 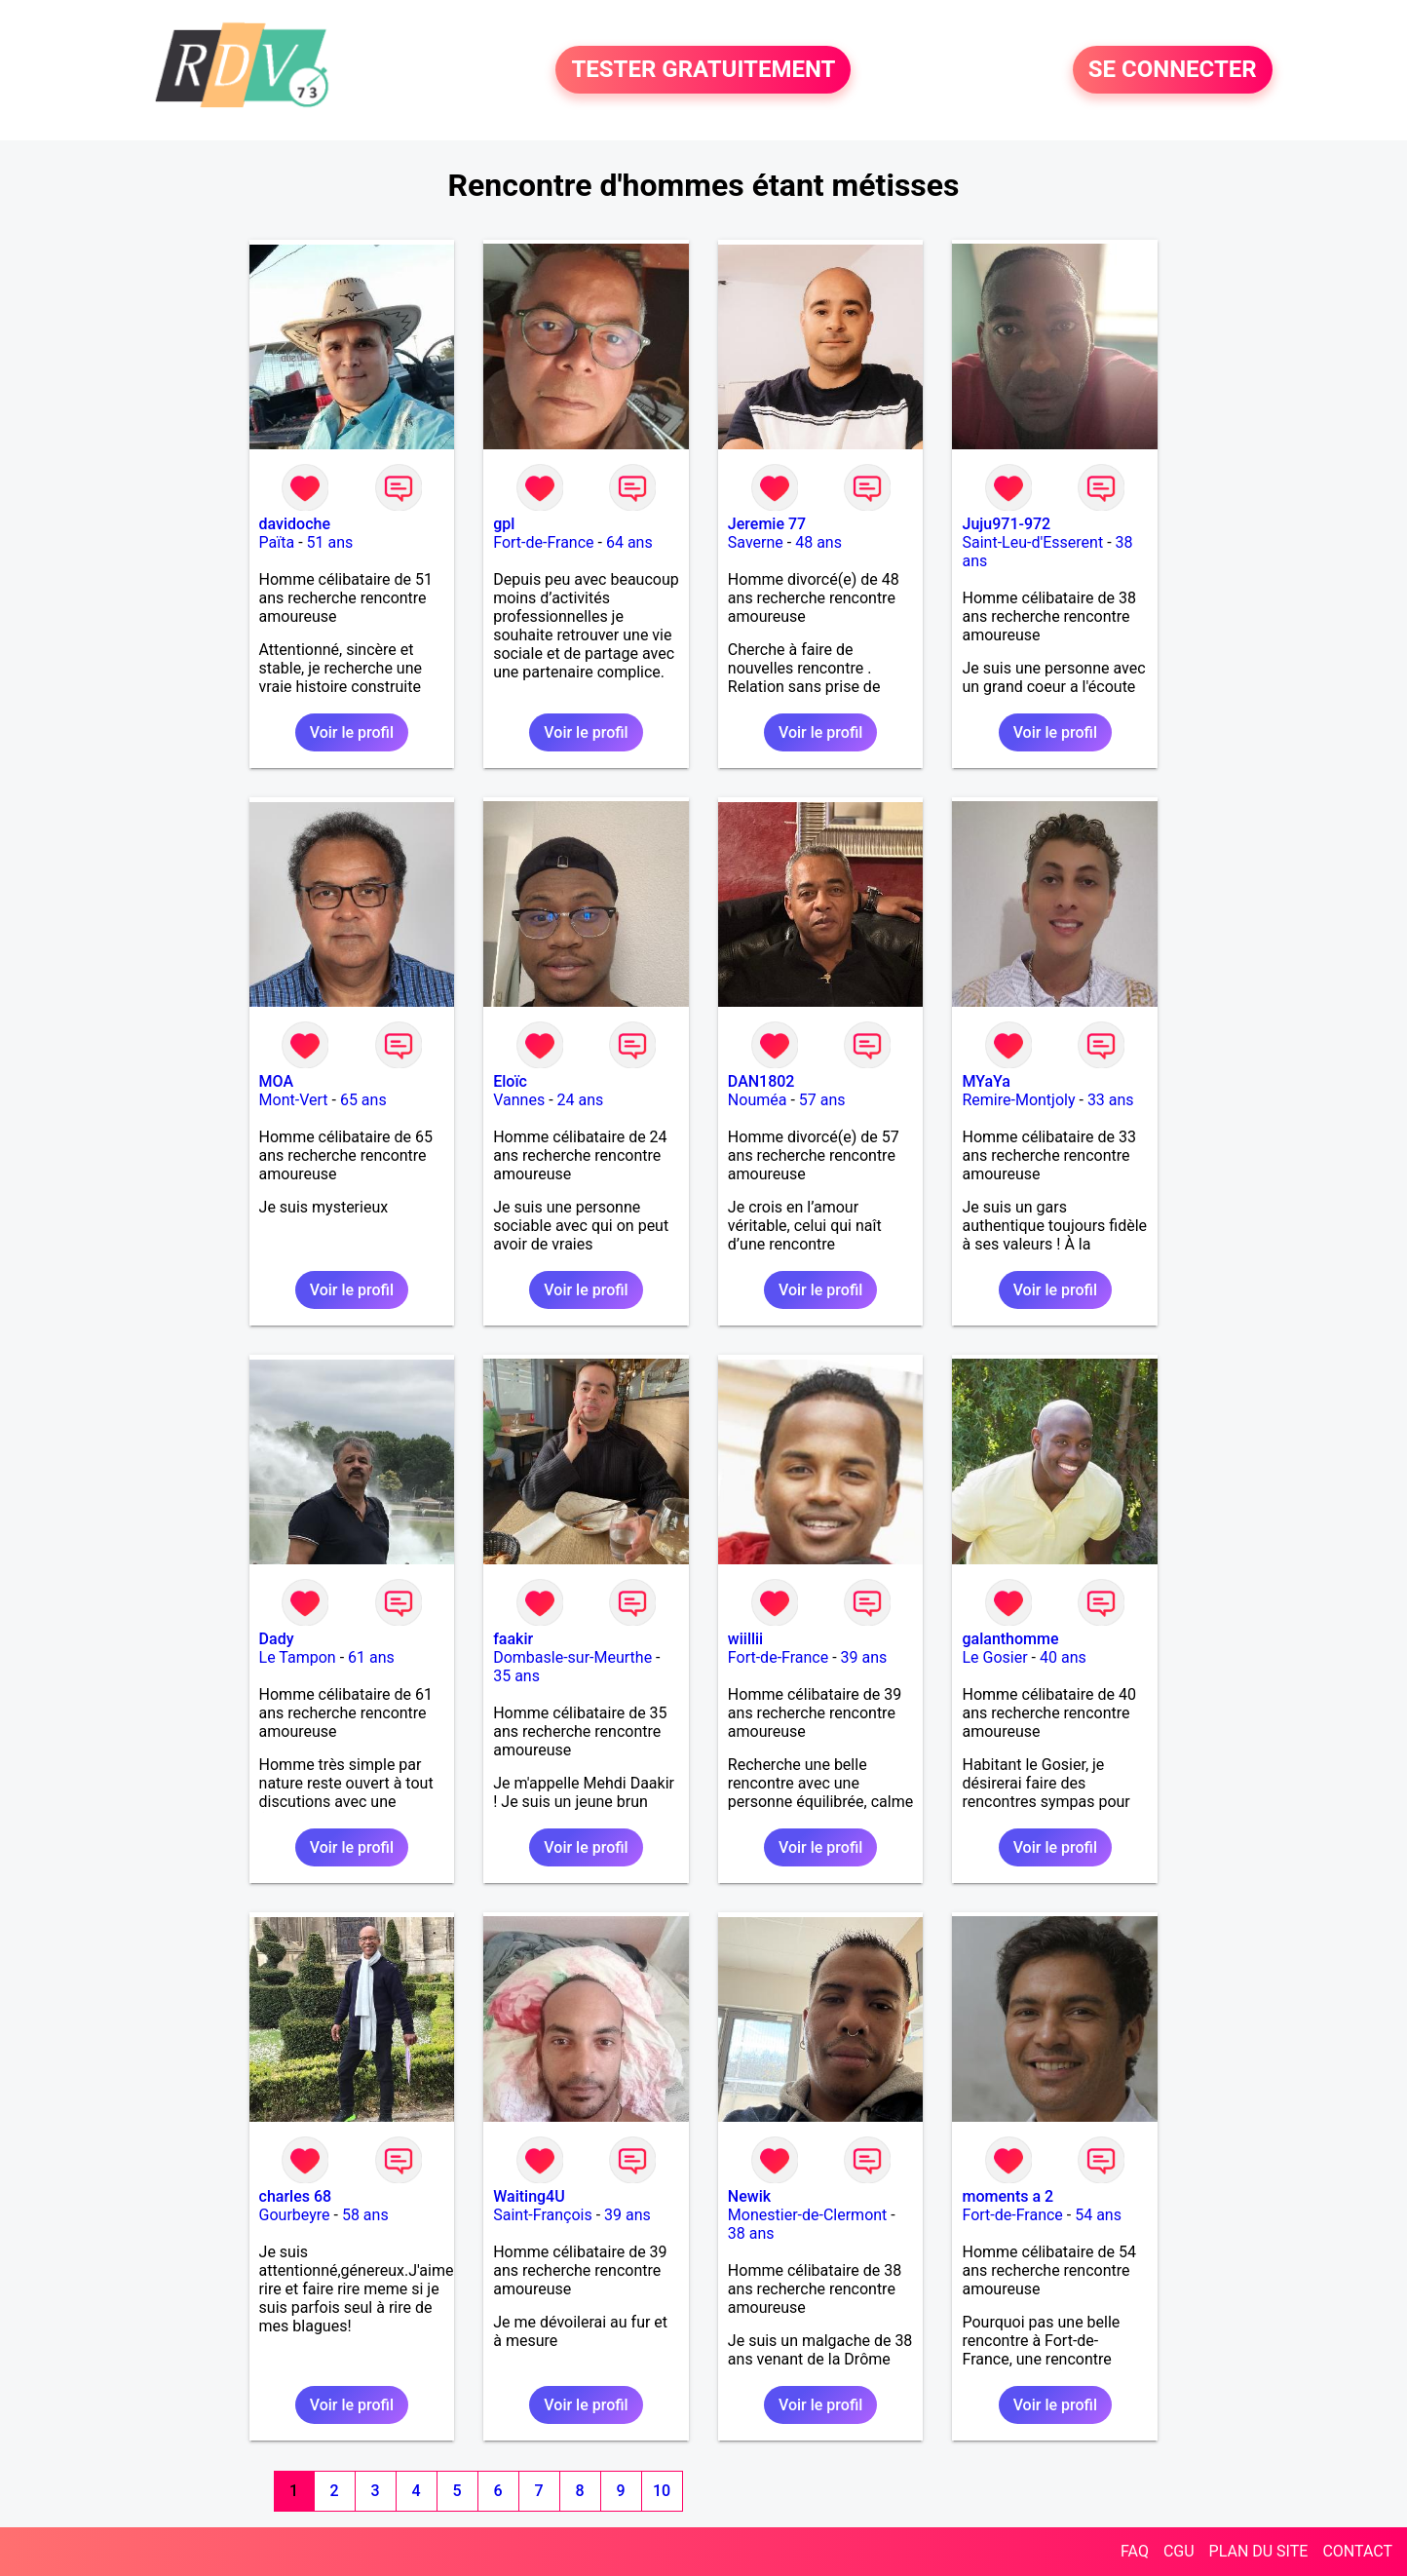 What do you see at coordinates (1259, 2551) in the screenshot?
I see `PLAN DU SITE` at bounding box center [1259, 2551].